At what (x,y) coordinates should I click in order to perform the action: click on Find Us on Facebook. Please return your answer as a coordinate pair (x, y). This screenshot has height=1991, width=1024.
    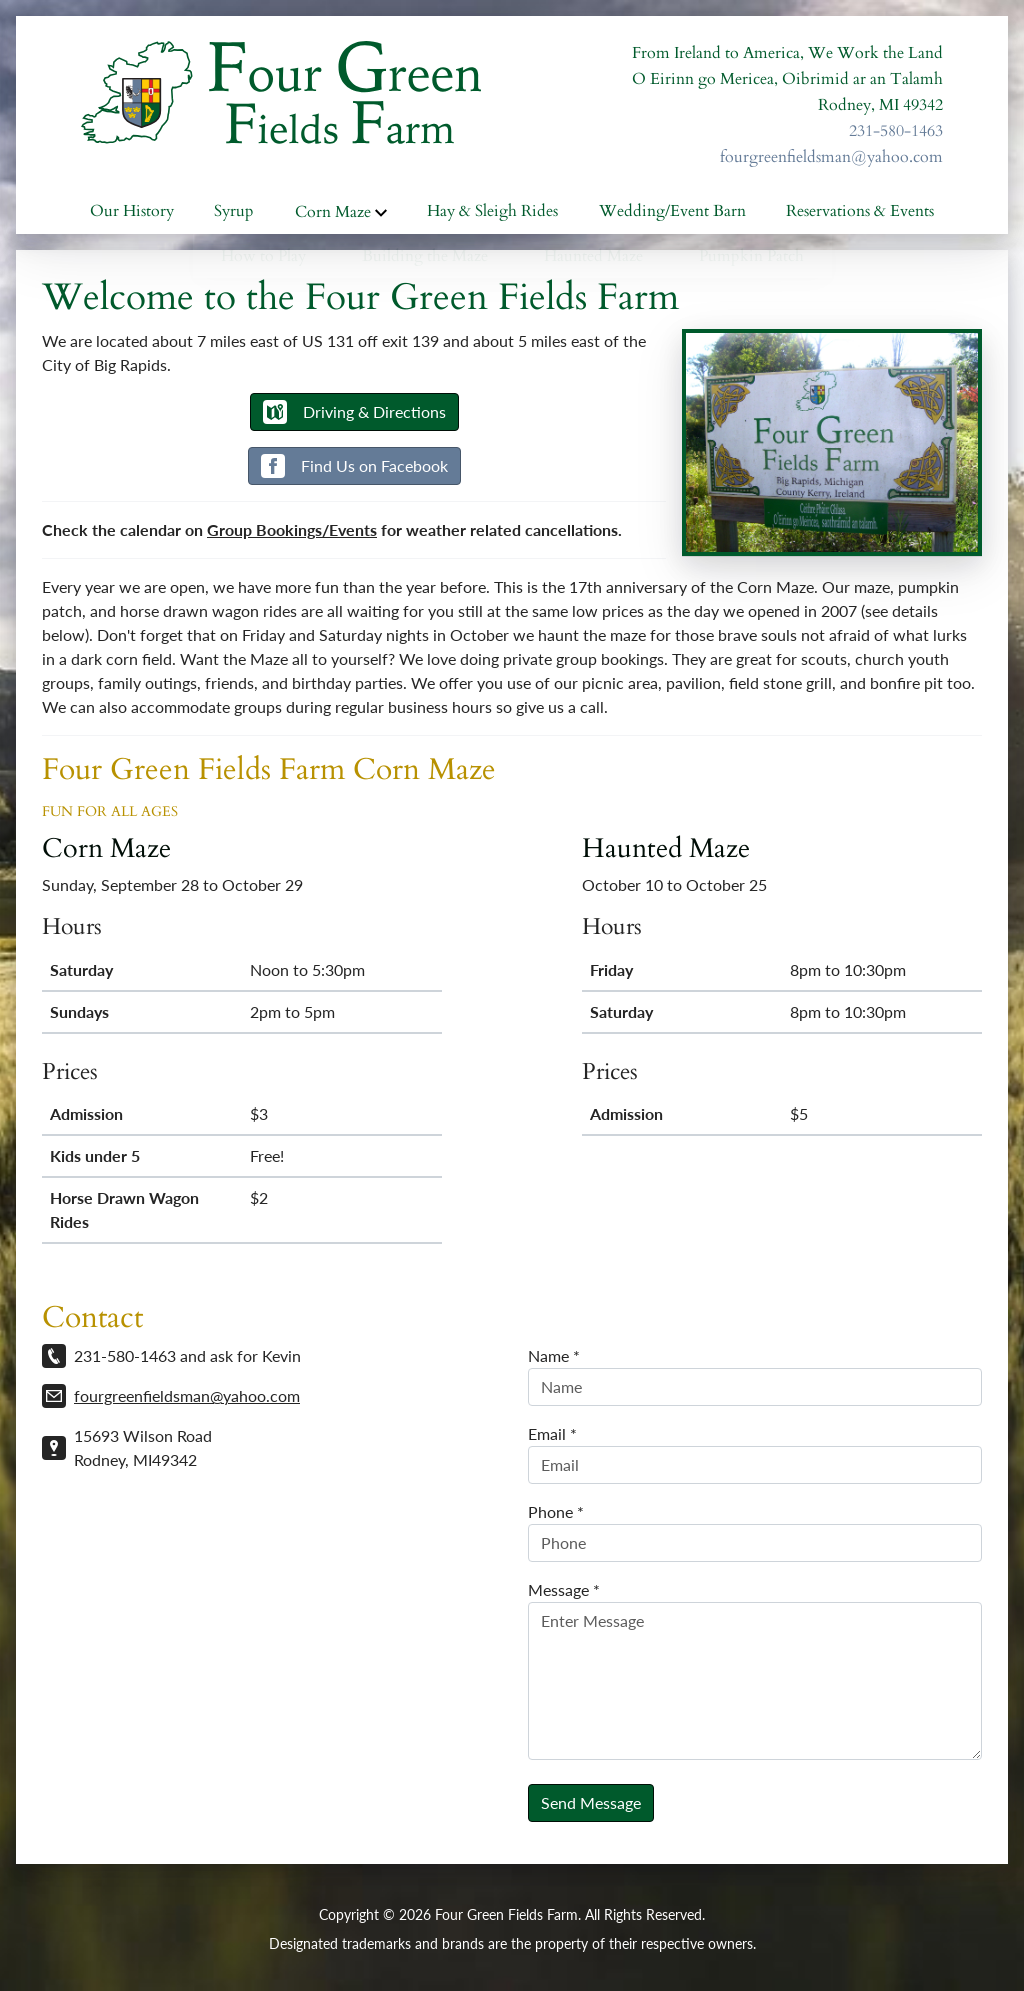
    Looking at the image, I should click on (354, 471).